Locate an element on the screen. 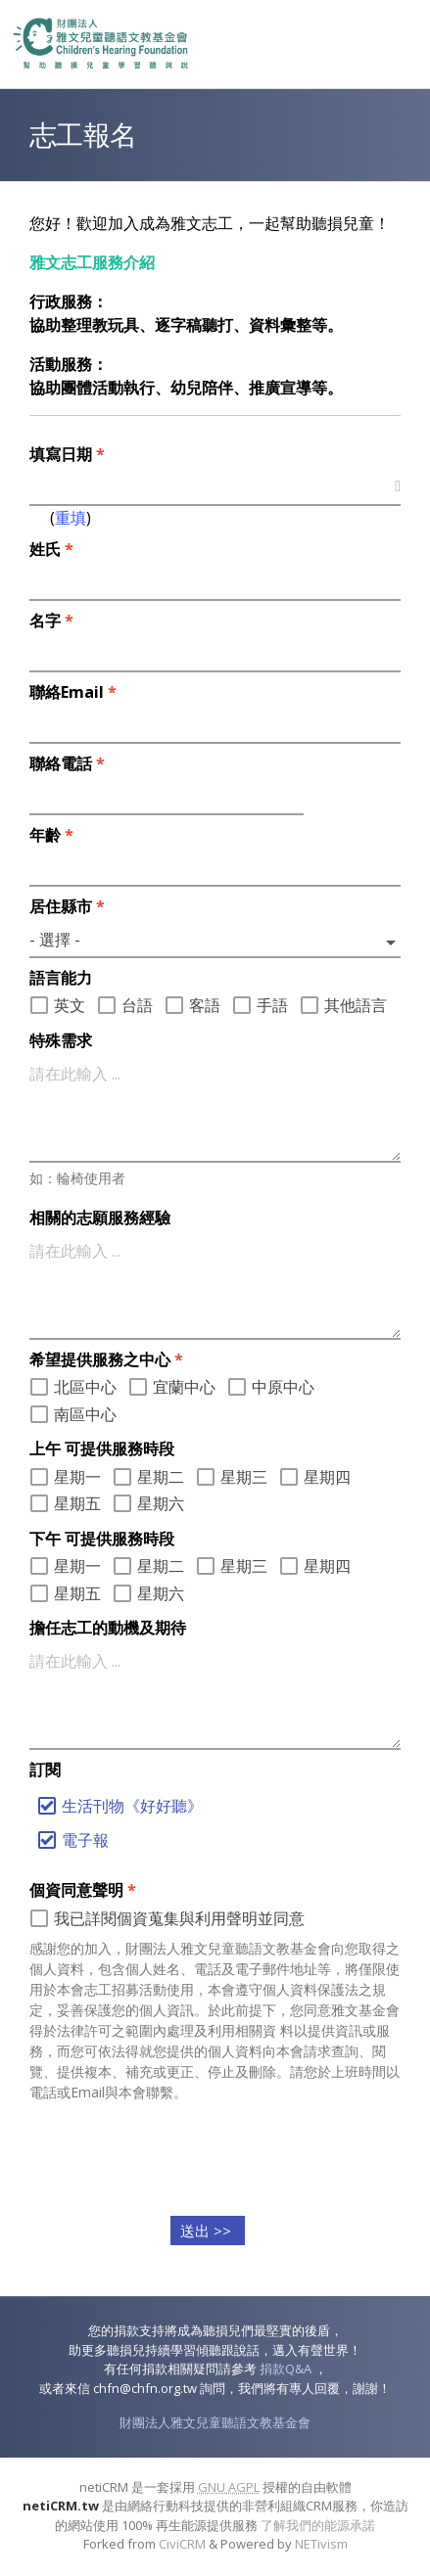  捐款Q&A is located at coordinates (285, 2368).